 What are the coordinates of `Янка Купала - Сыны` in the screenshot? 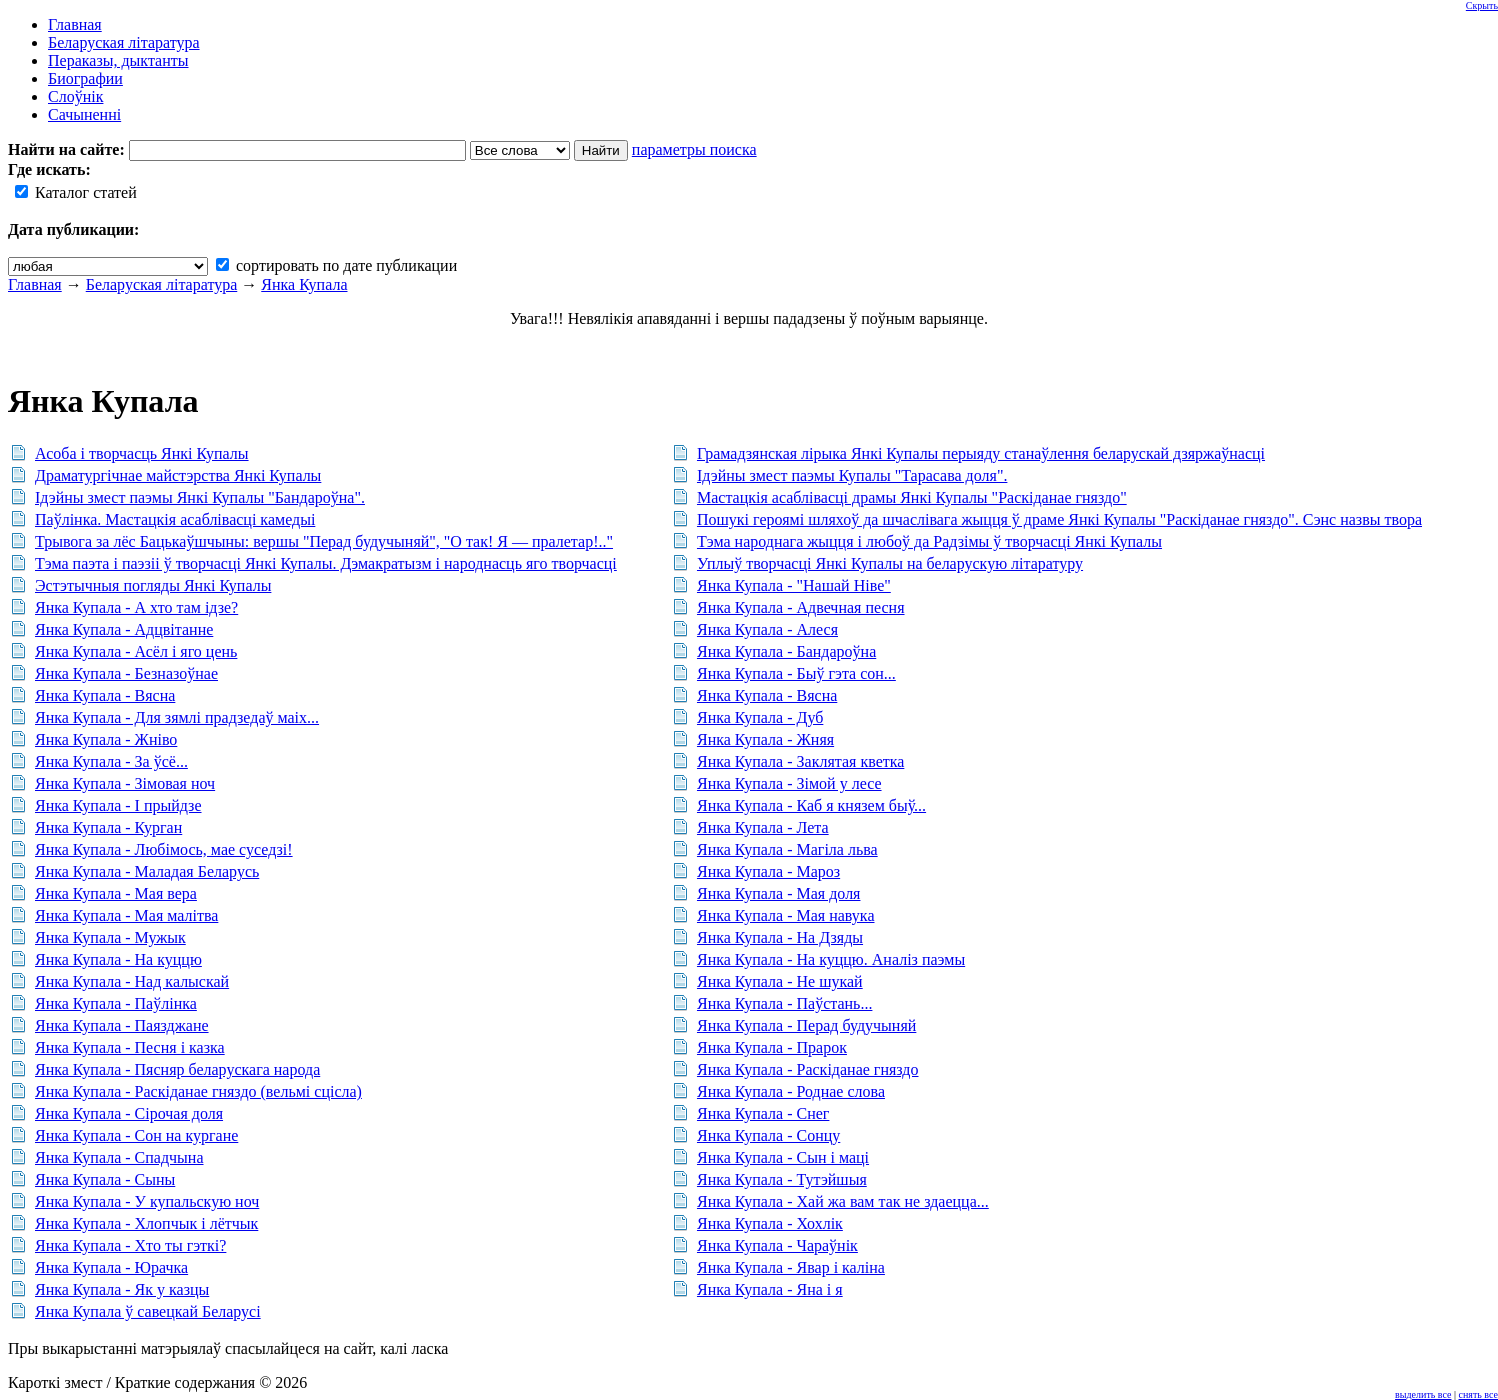 It's located at (105, 1179).